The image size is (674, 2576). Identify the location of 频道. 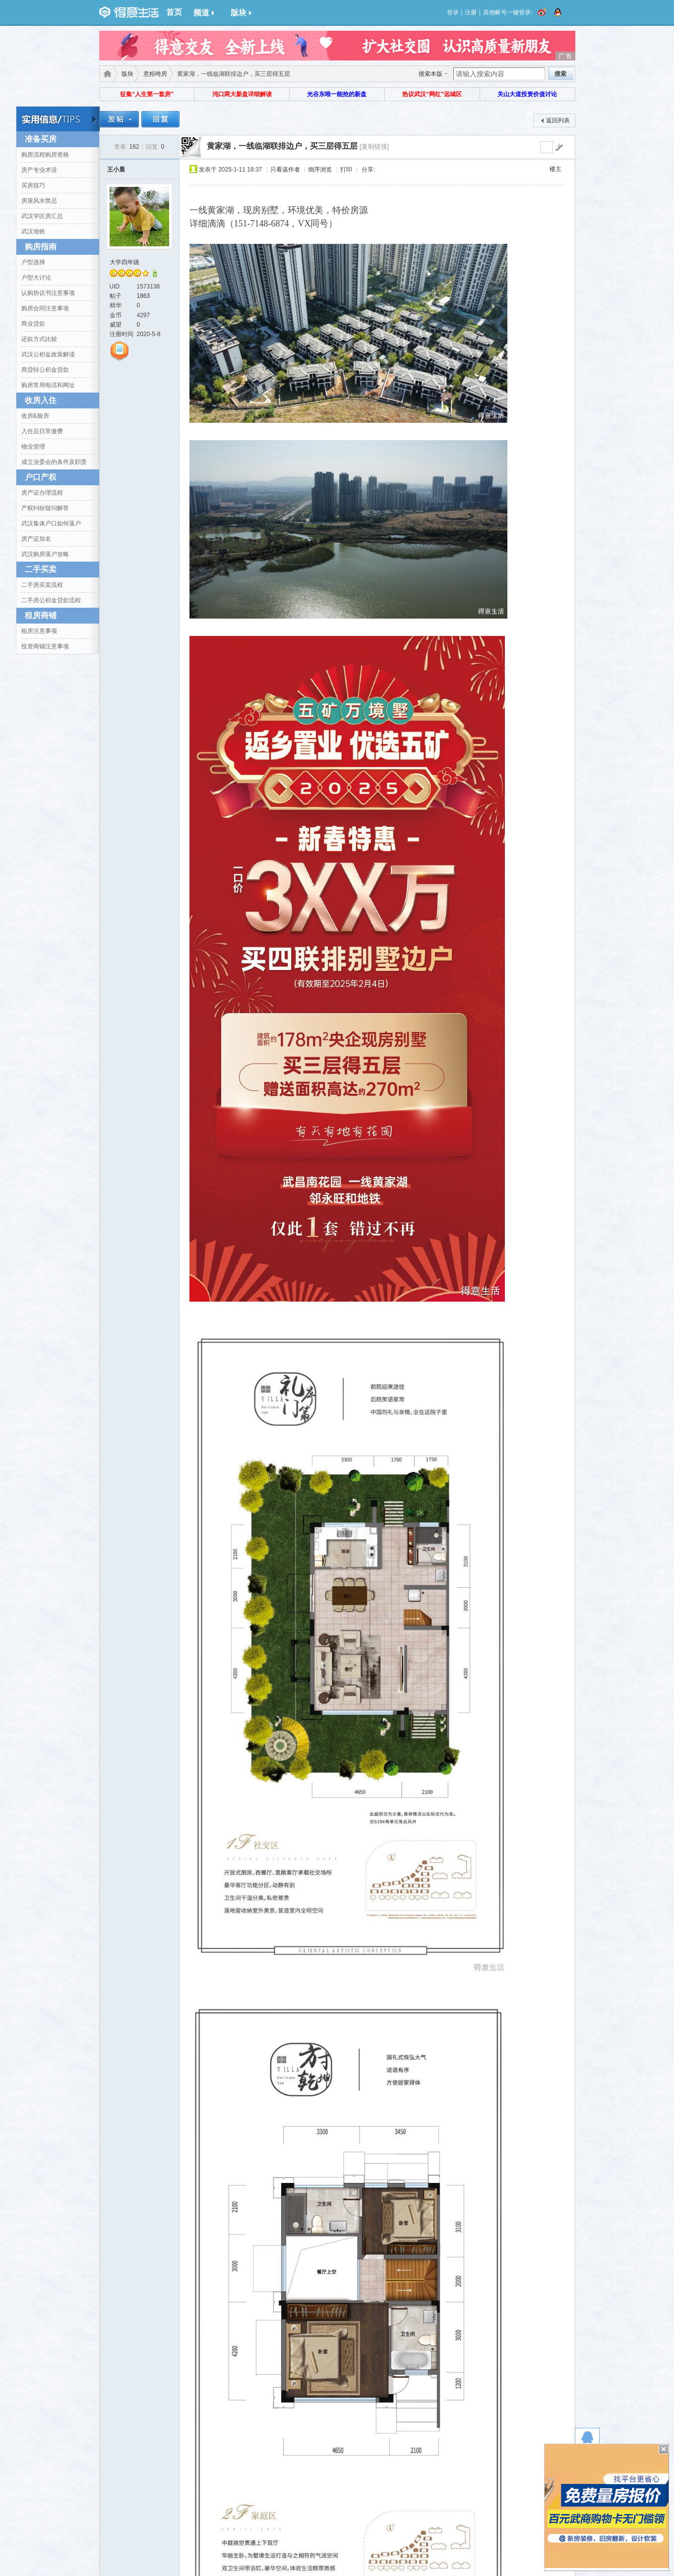
(203, 12).